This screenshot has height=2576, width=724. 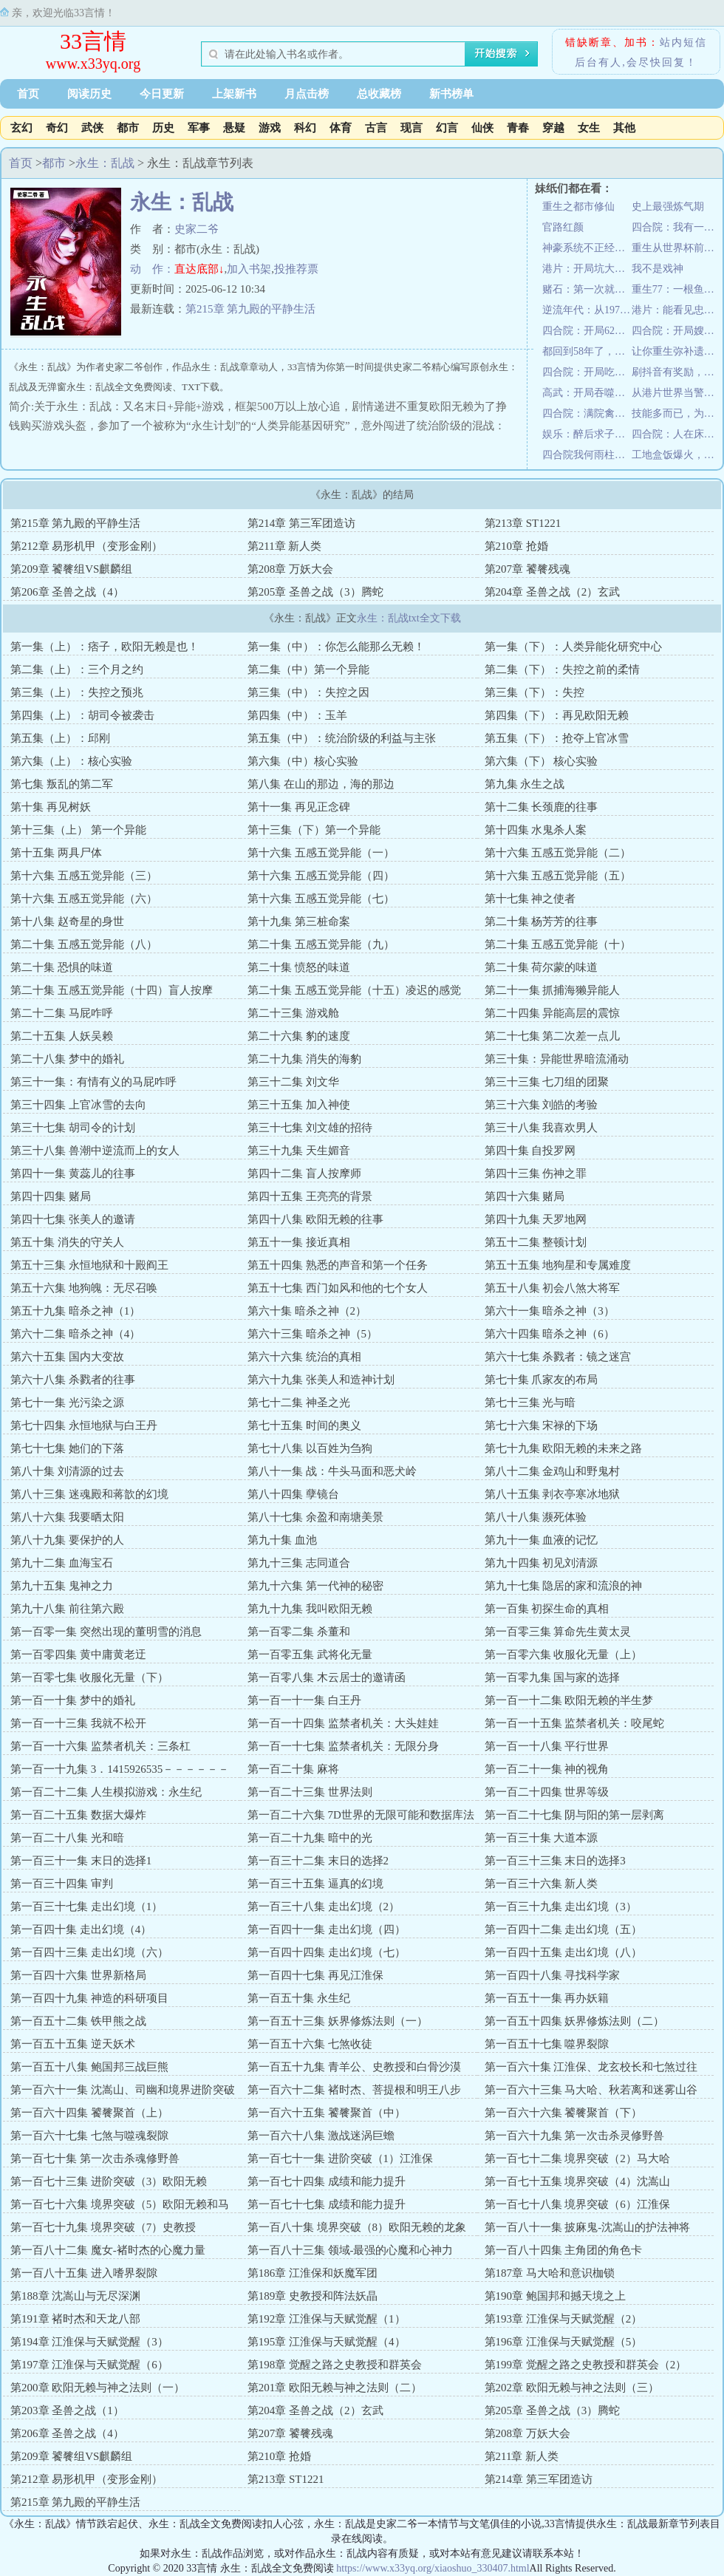 I want to click on 第二十集 愤怒的味道, so click(x=298, y=967).